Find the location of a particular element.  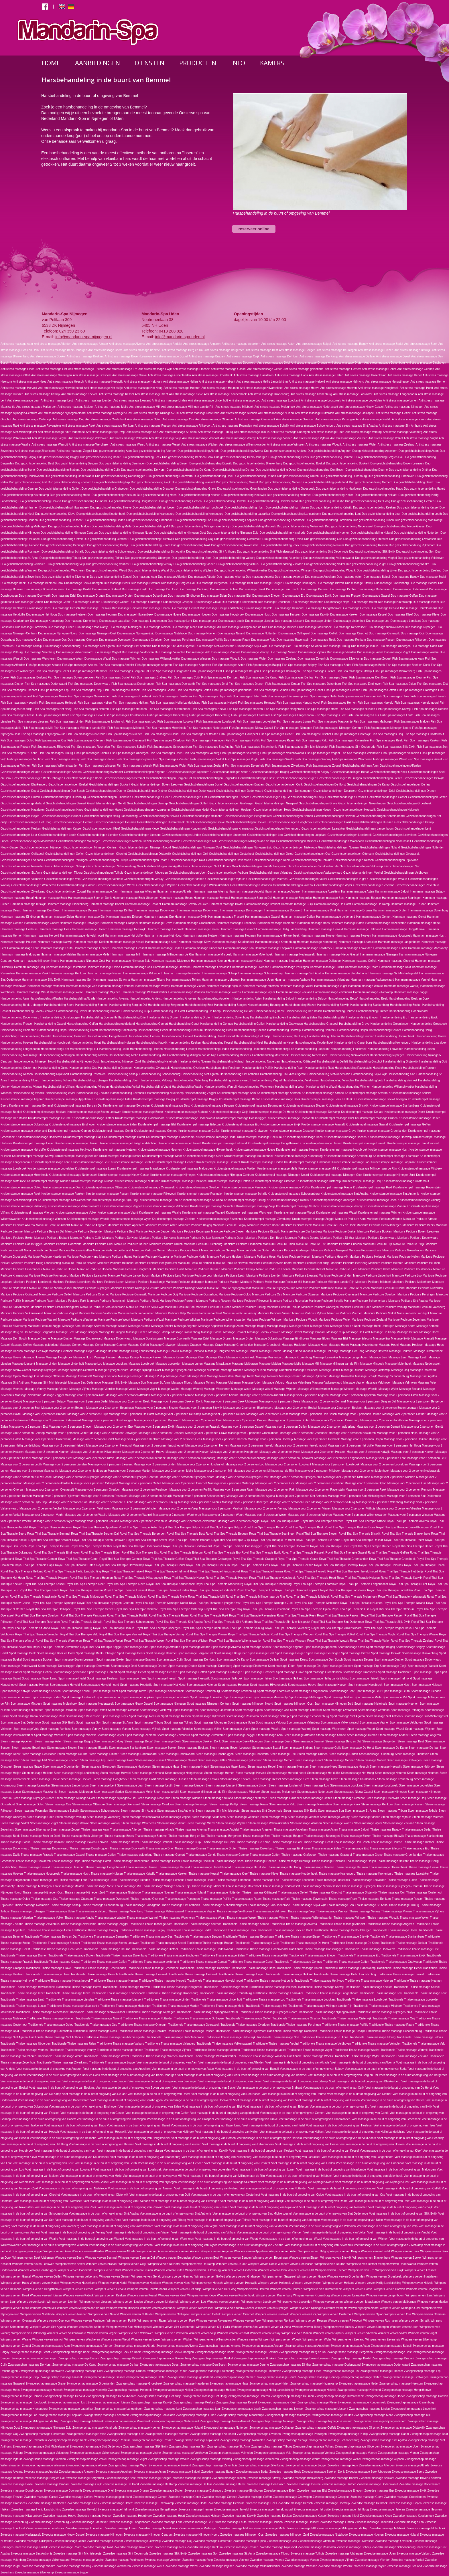

Thaise massage Altrade is located at coordinates (158, 1829).